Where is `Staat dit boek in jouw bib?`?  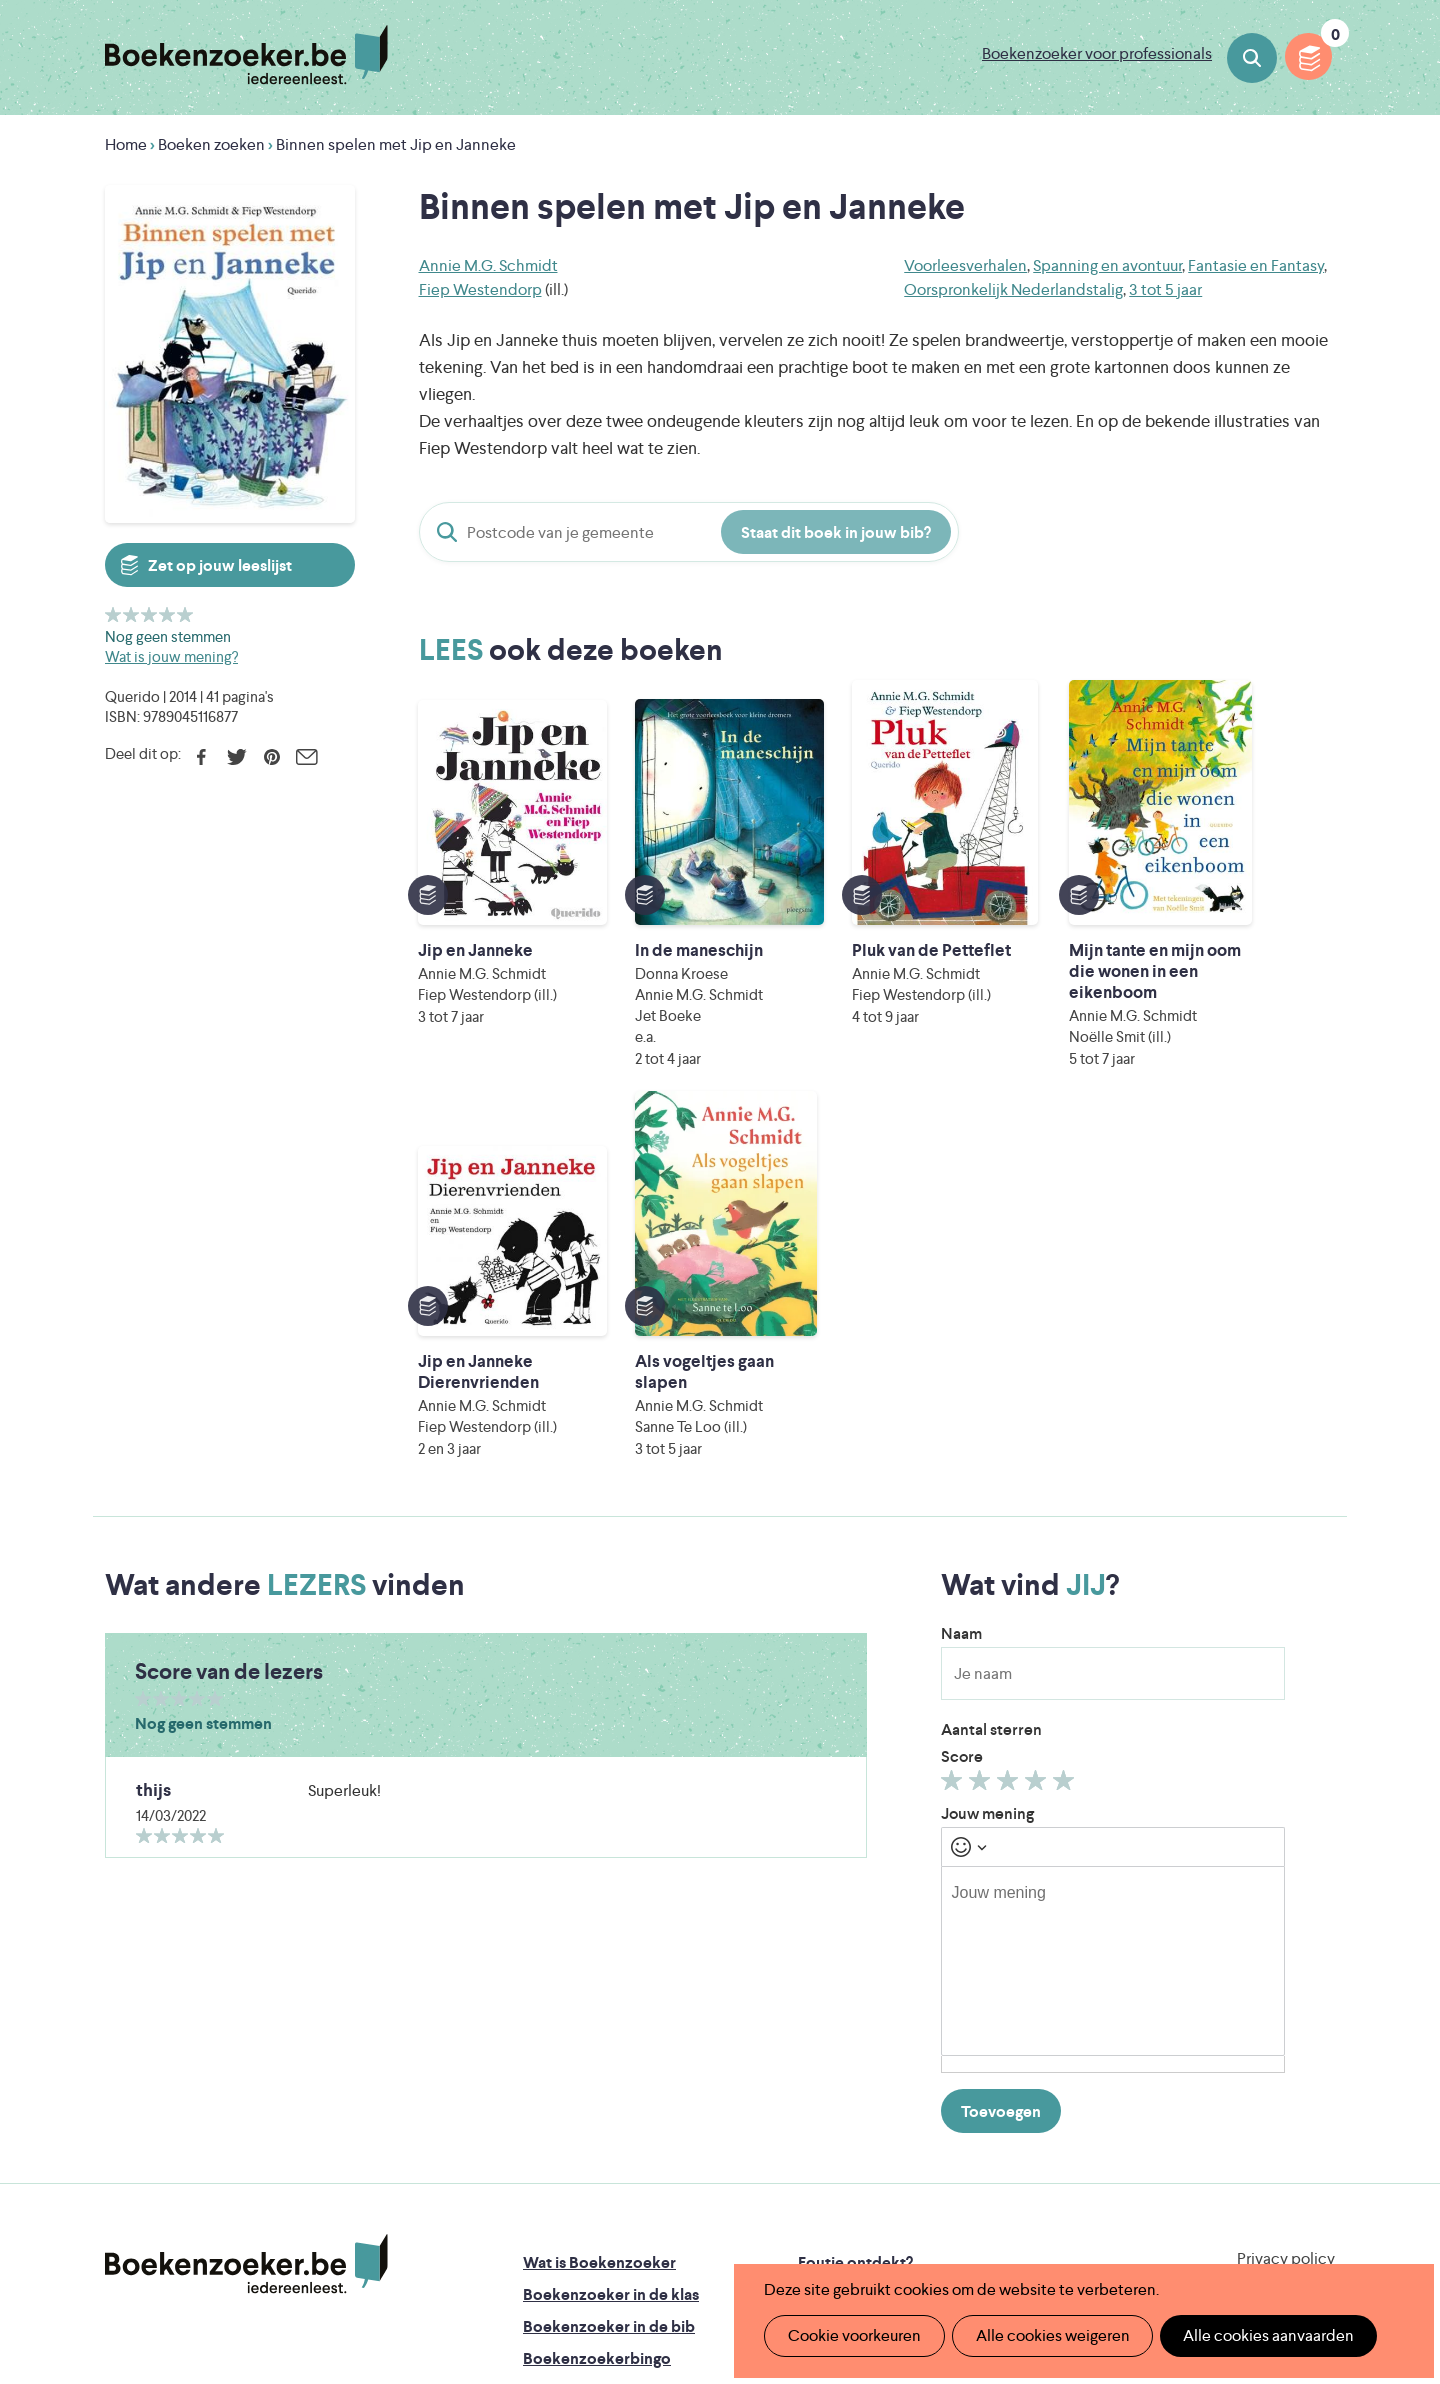
Staat dit boek in jouw bib? is located at coordinates (836, 532).